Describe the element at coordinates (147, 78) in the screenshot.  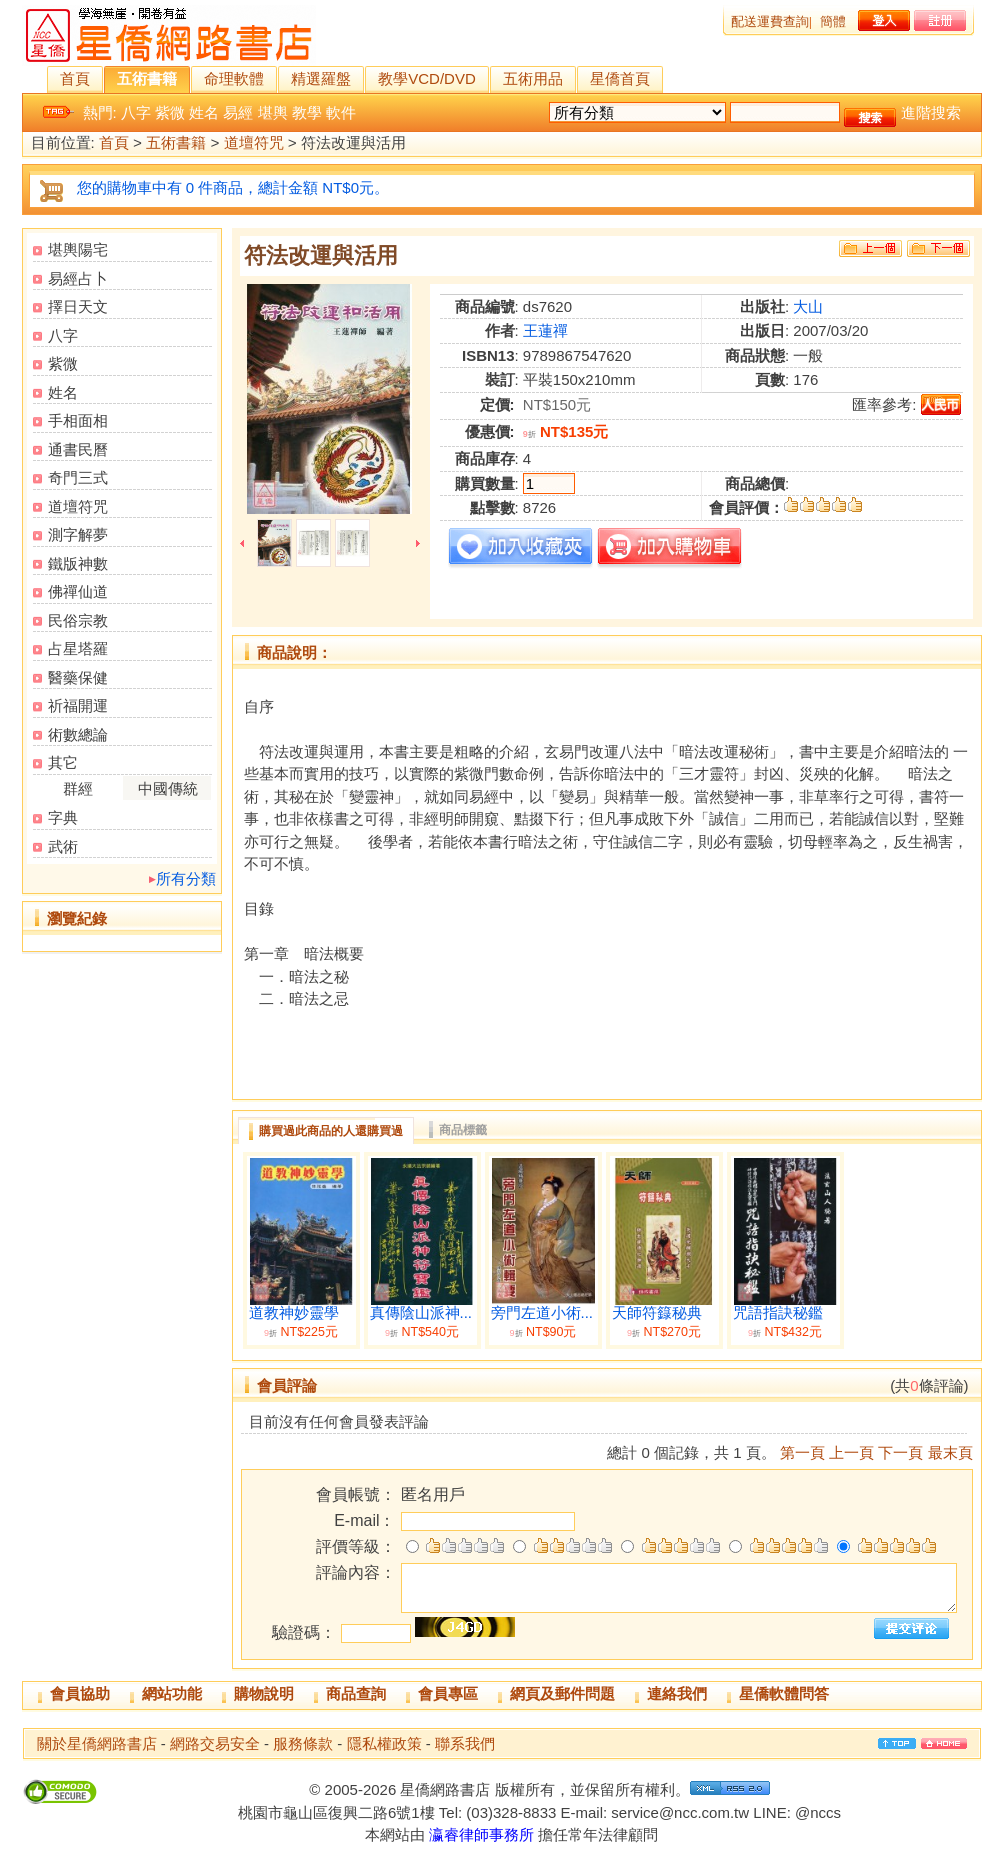
I see `五術書籍` at that location.